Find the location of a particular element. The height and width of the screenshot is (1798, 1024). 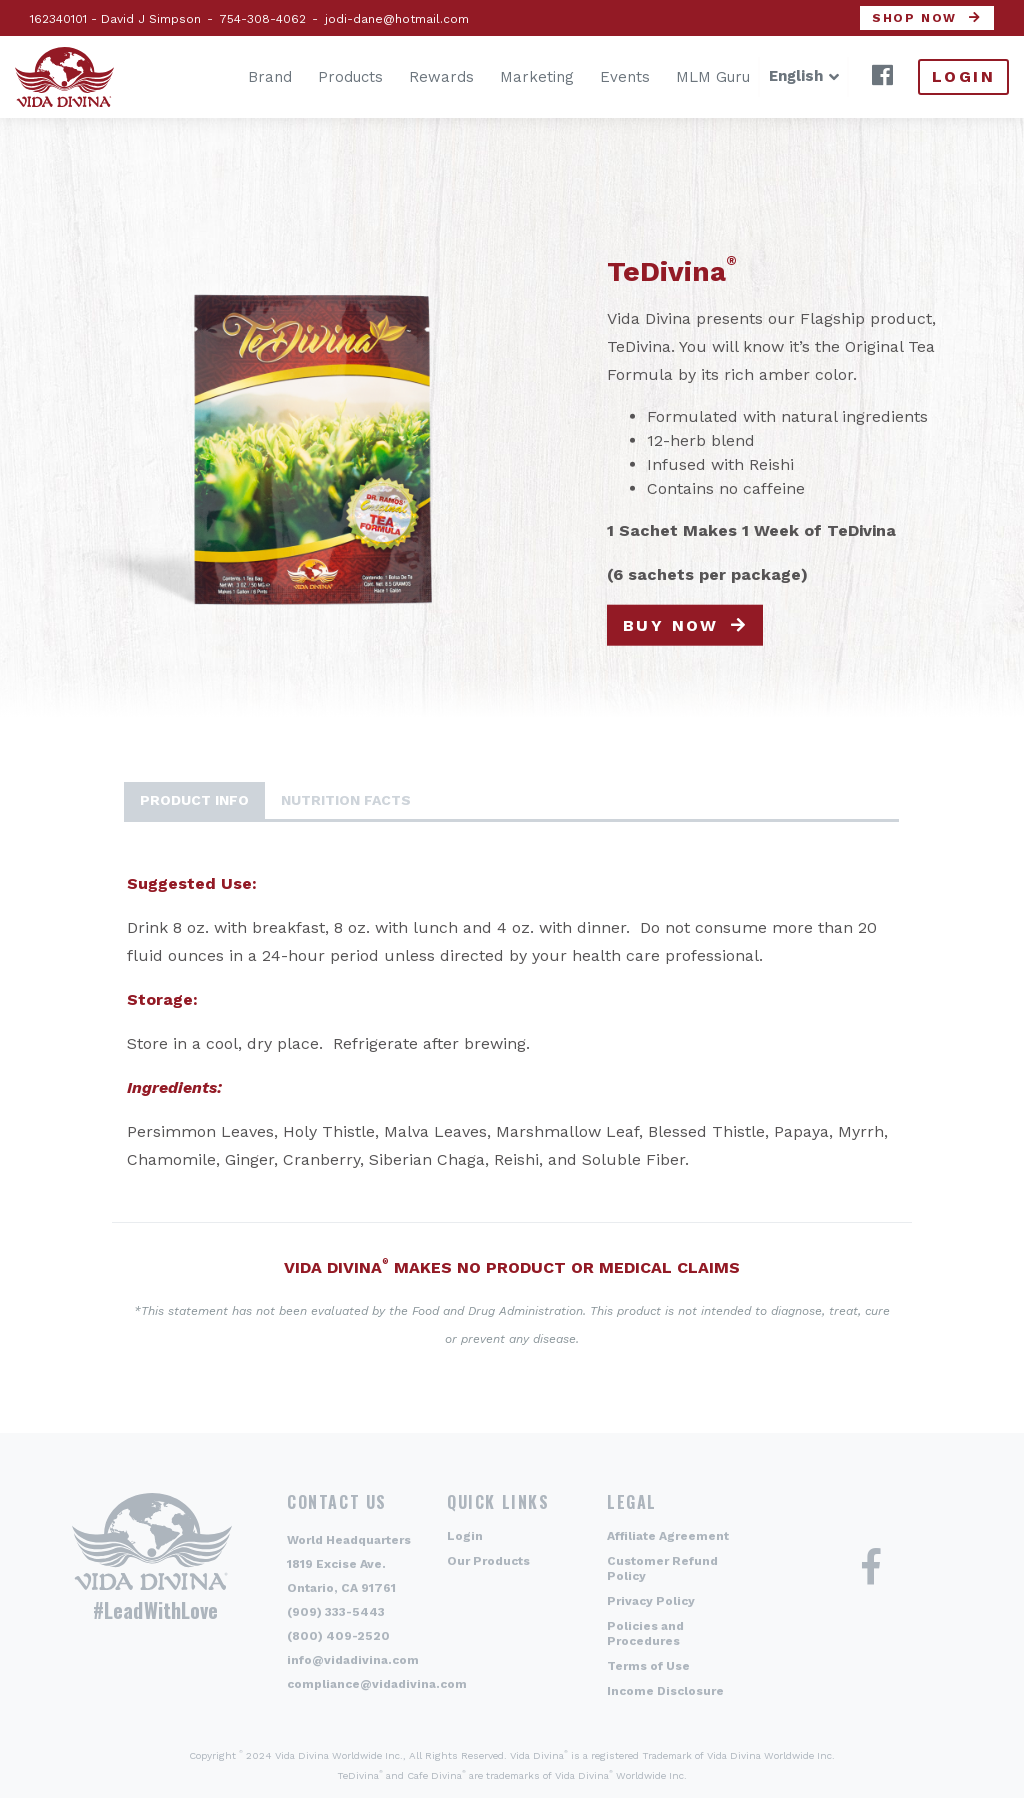

Our Products is located at coordinates (488, 1561).